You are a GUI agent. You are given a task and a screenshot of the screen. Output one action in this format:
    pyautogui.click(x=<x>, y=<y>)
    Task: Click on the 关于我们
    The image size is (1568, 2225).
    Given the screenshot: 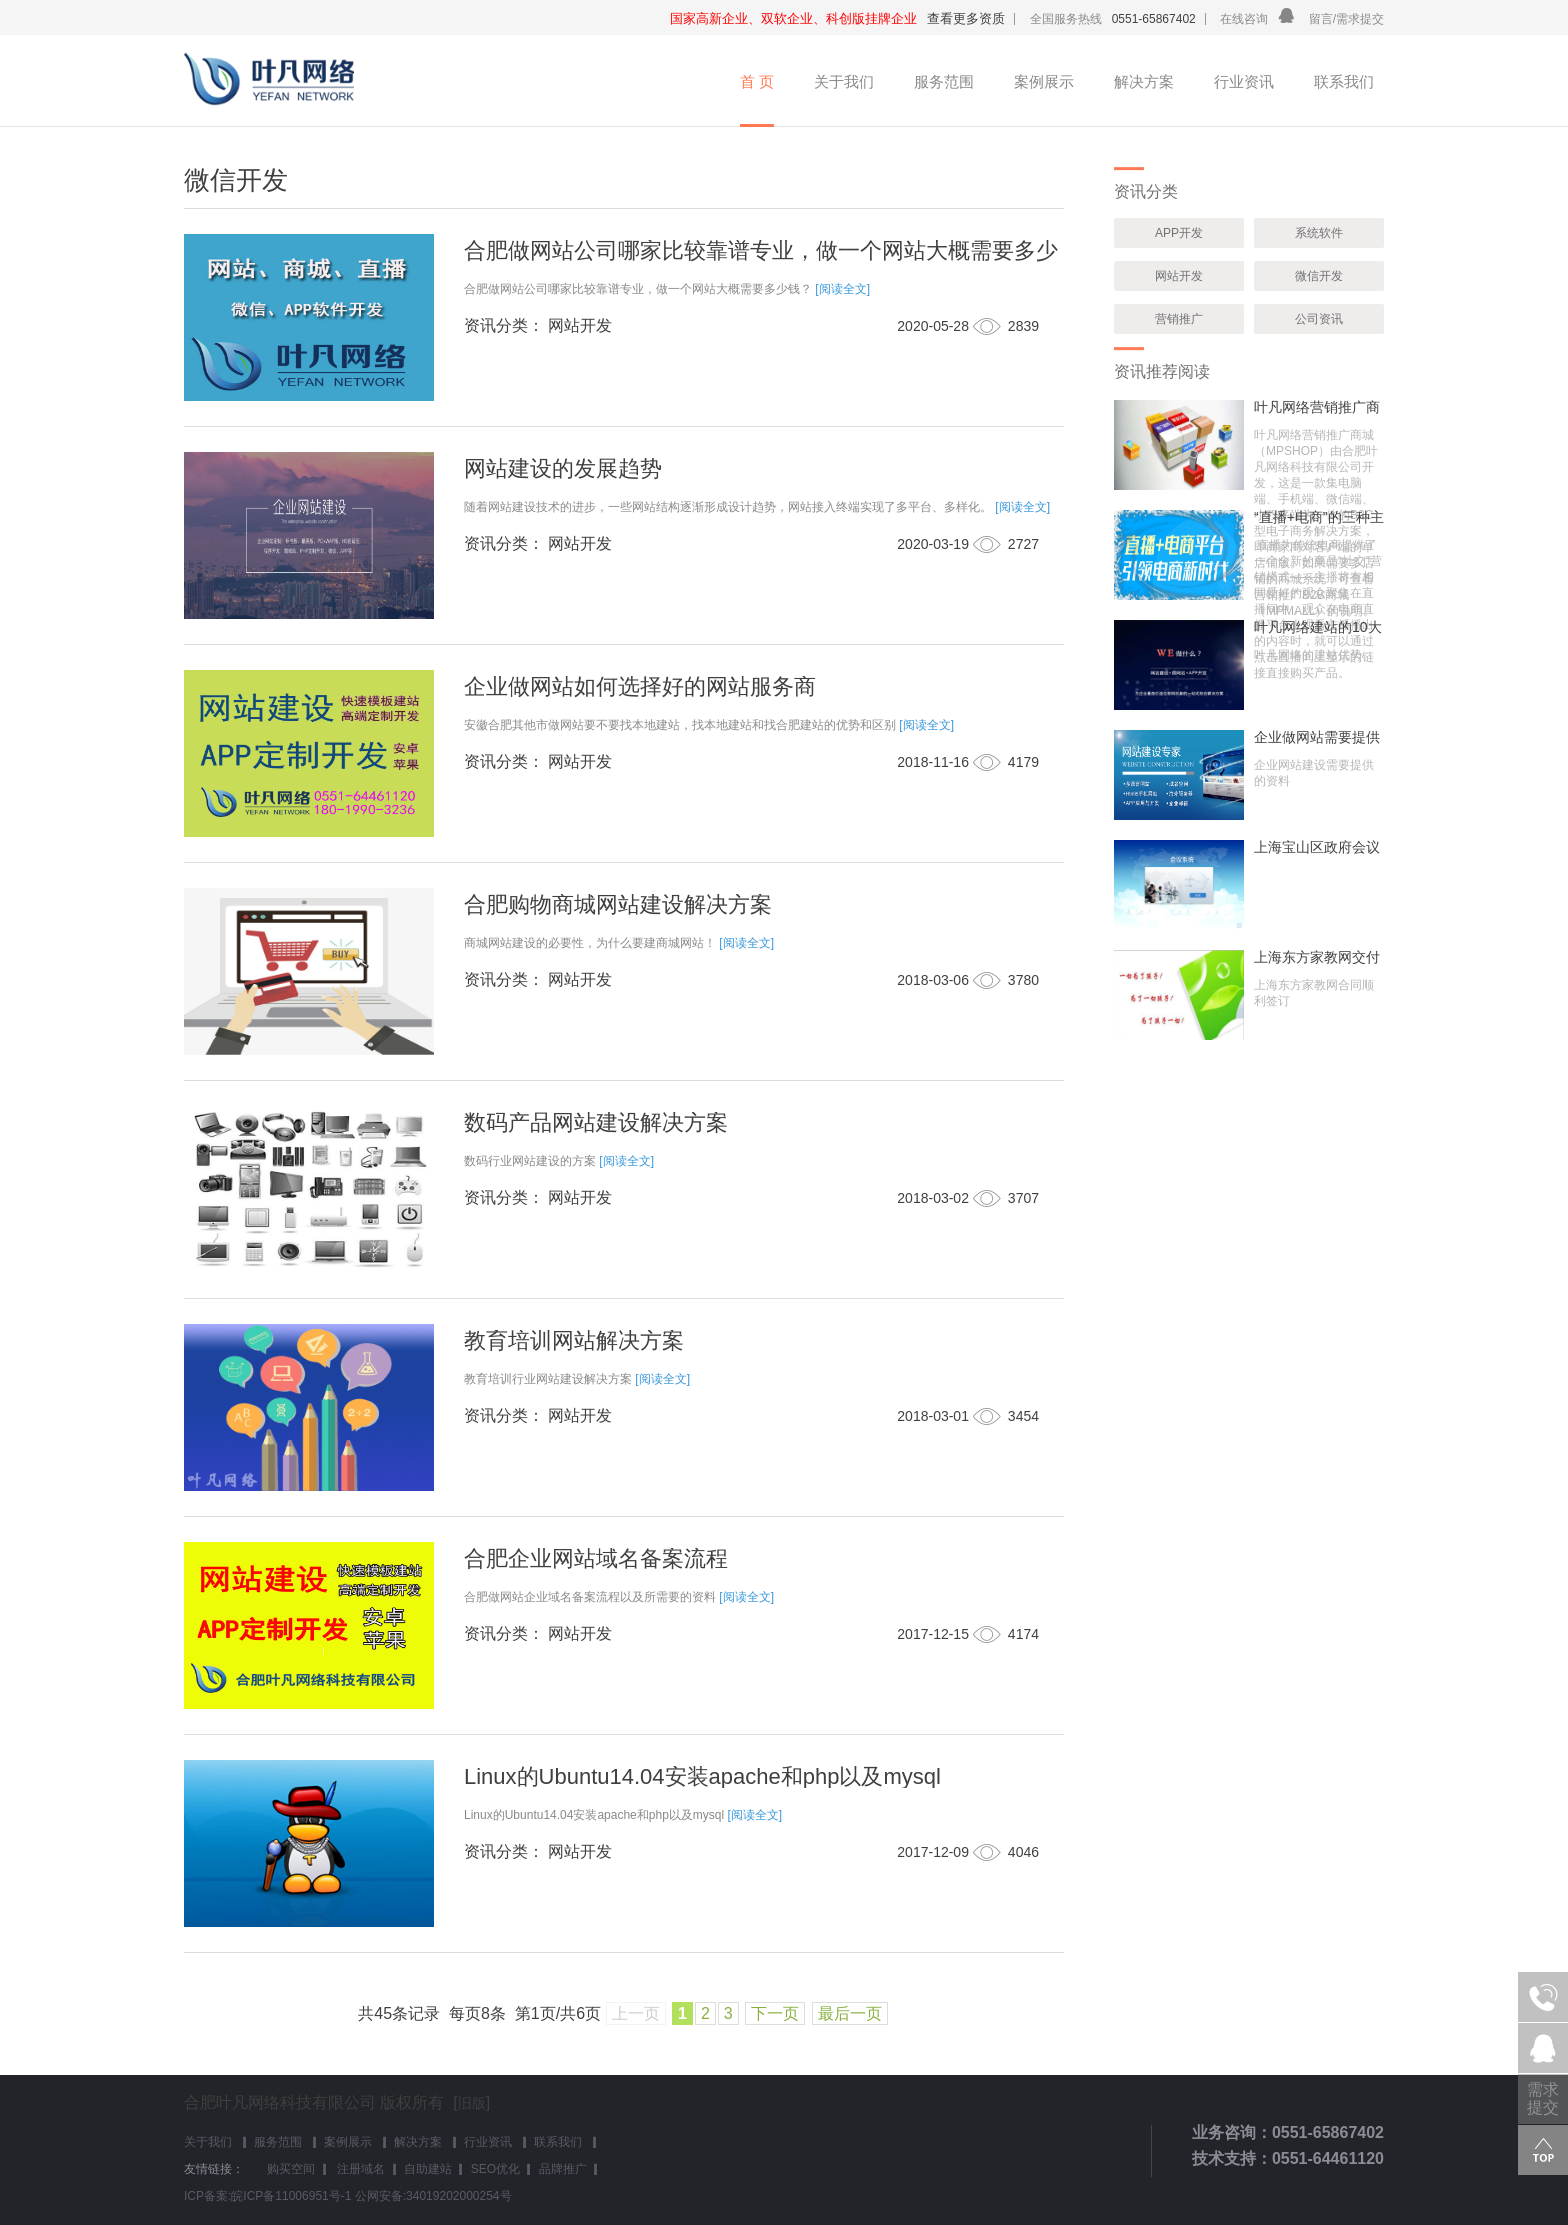 What is the action you would take?
    pyautogui.click(x=844, y=81)
    